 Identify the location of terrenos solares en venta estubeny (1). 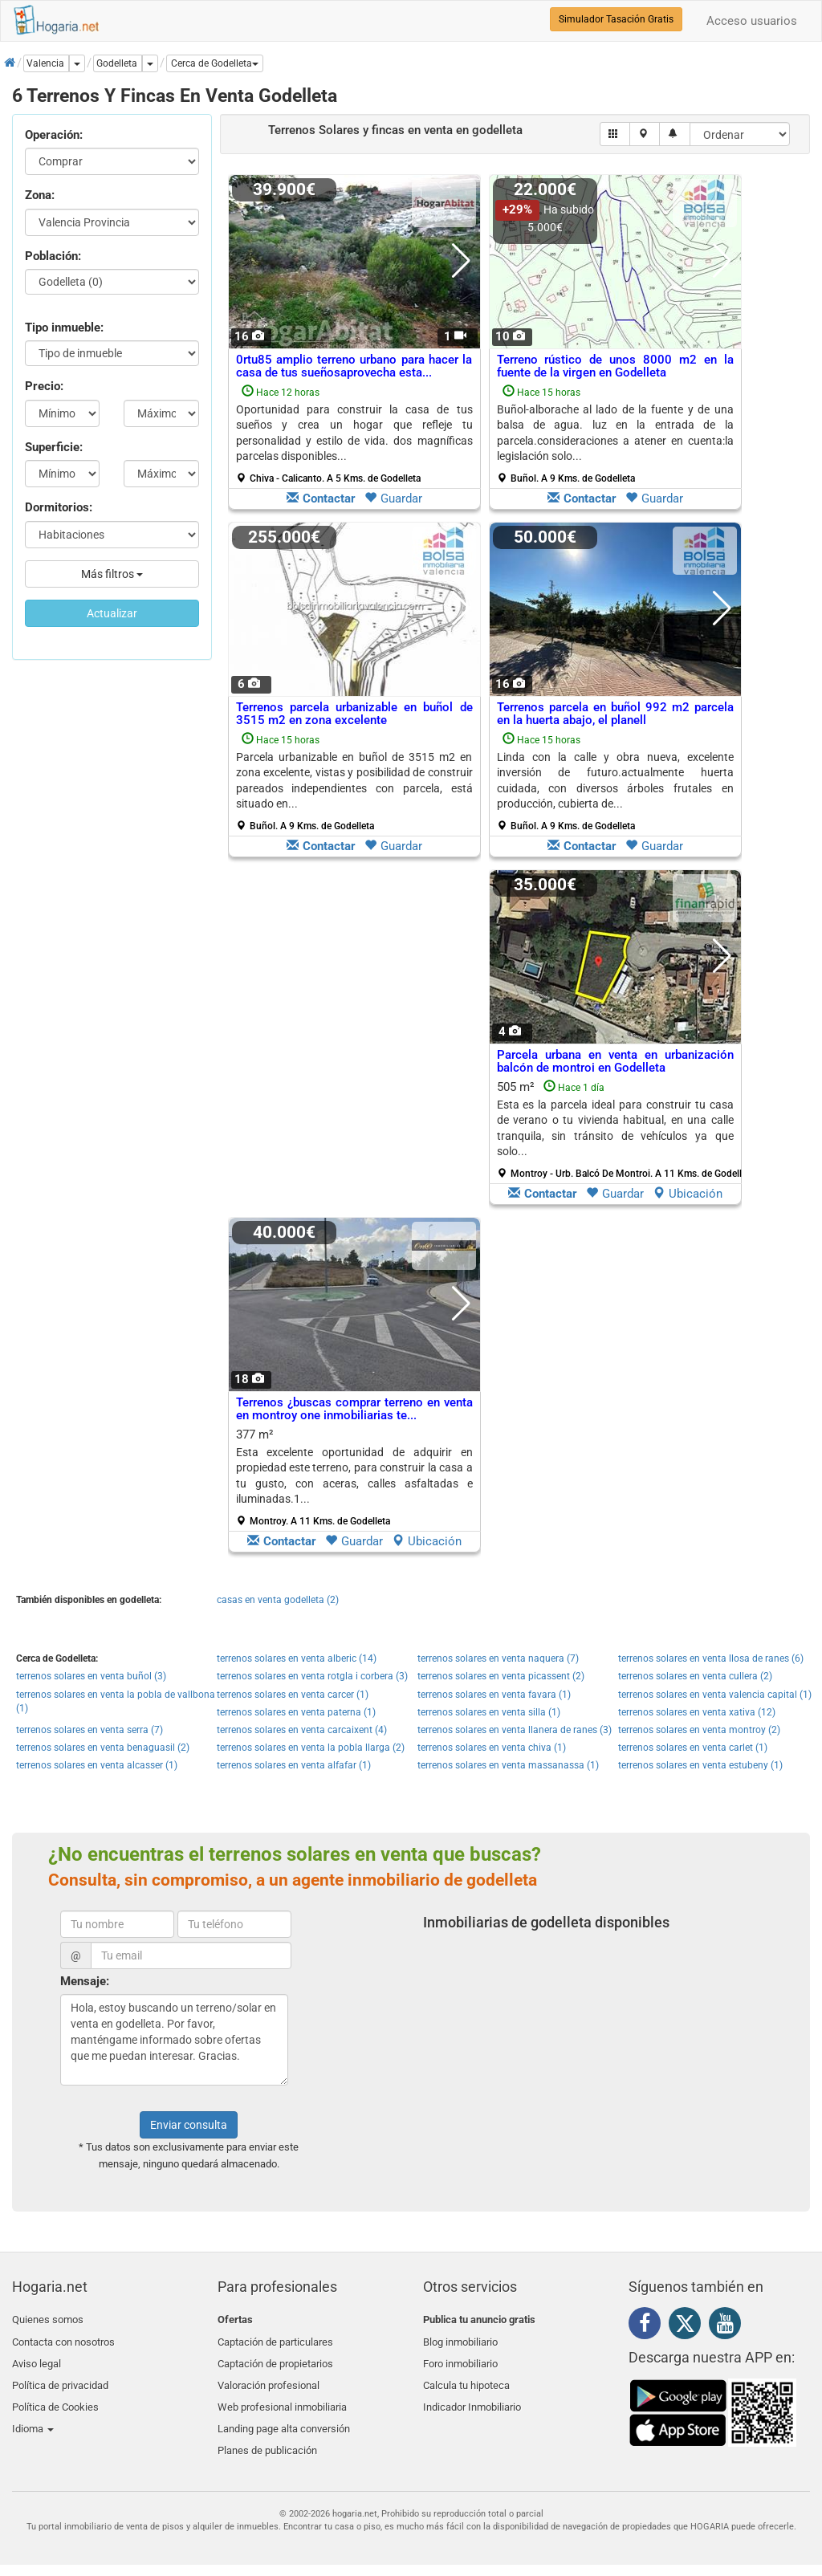
(700, 1765).